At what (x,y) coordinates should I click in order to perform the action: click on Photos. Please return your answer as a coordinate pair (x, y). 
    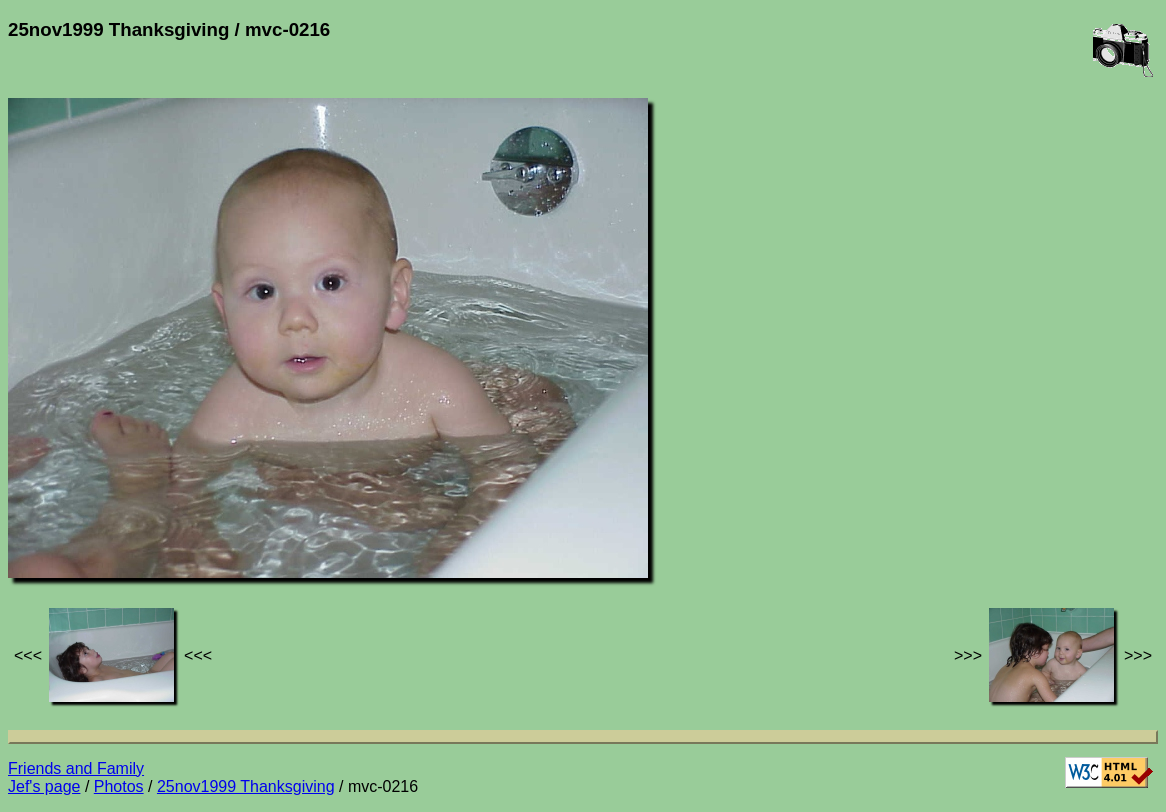
    Looking at the image, I should click on (119, 786).